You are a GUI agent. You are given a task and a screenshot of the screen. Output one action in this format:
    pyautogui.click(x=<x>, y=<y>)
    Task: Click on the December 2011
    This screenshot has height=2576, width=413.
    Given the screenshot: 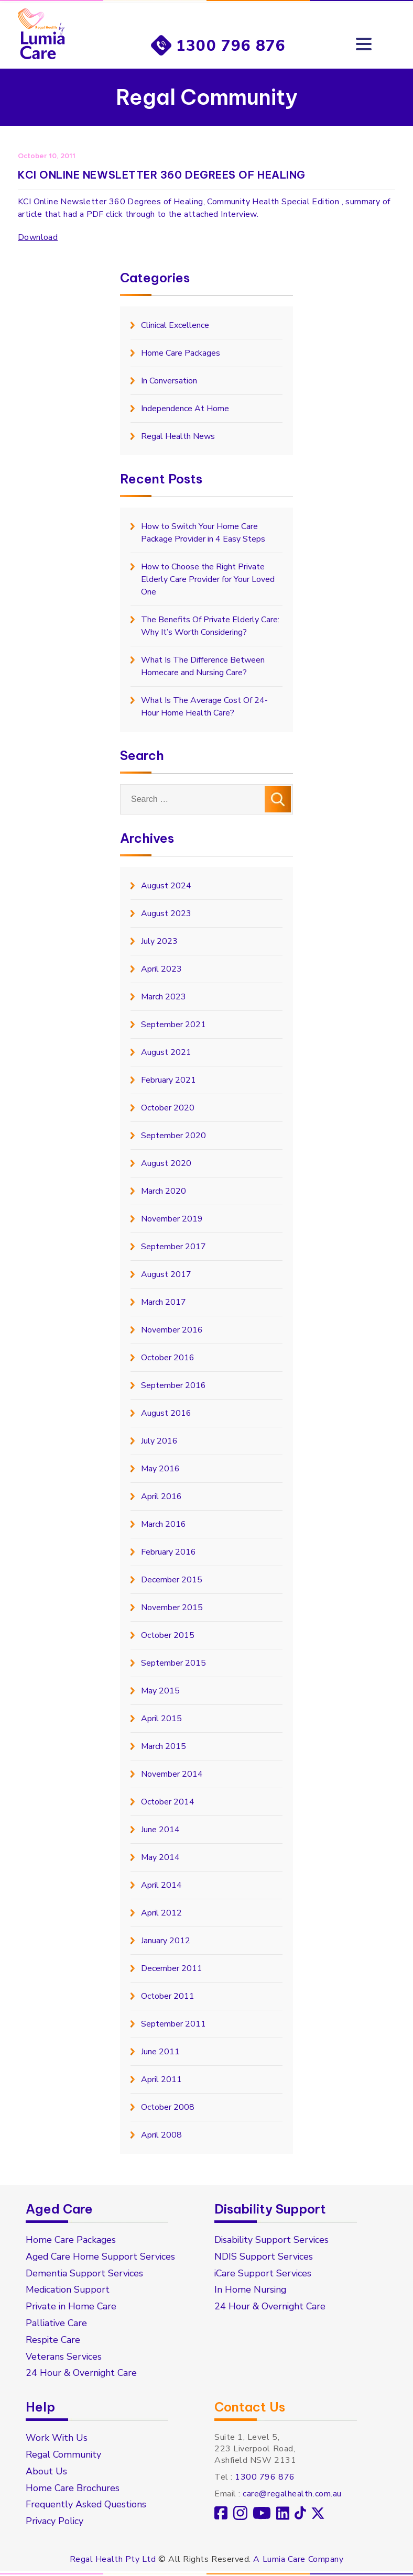 What is the action you would take?
    pyautogui.click(x=171, y=1968)
    